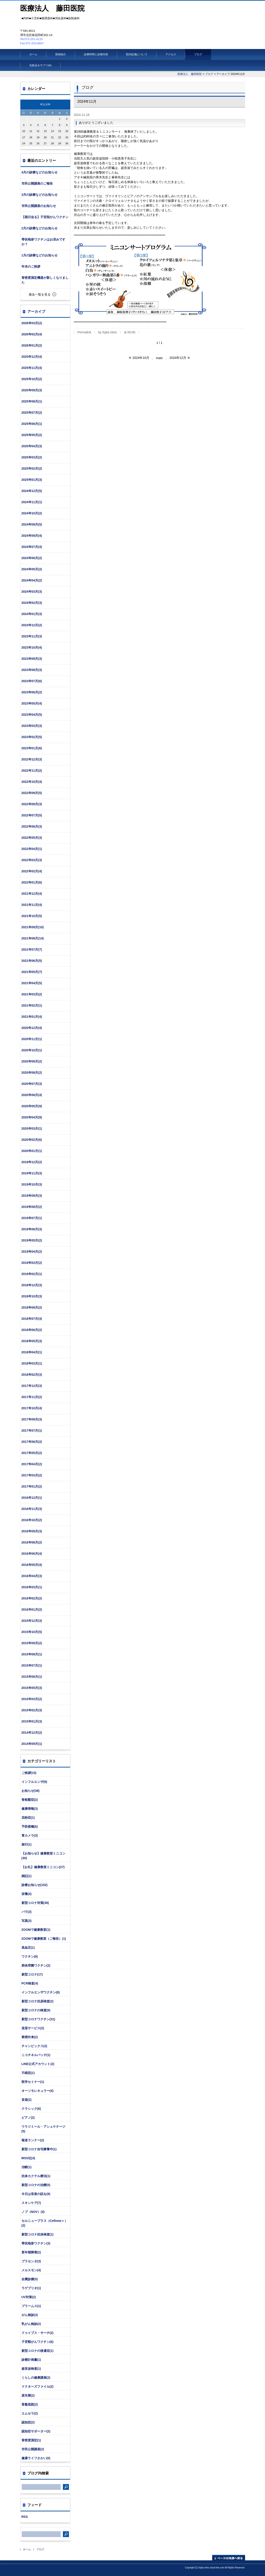 Image resolution: width=265 pixels, height=2576 pixels. What do you see at coordinates (31, 2359) in the screenshot?
I see `診療計画書(1)` at bounding box center [31, 2359].